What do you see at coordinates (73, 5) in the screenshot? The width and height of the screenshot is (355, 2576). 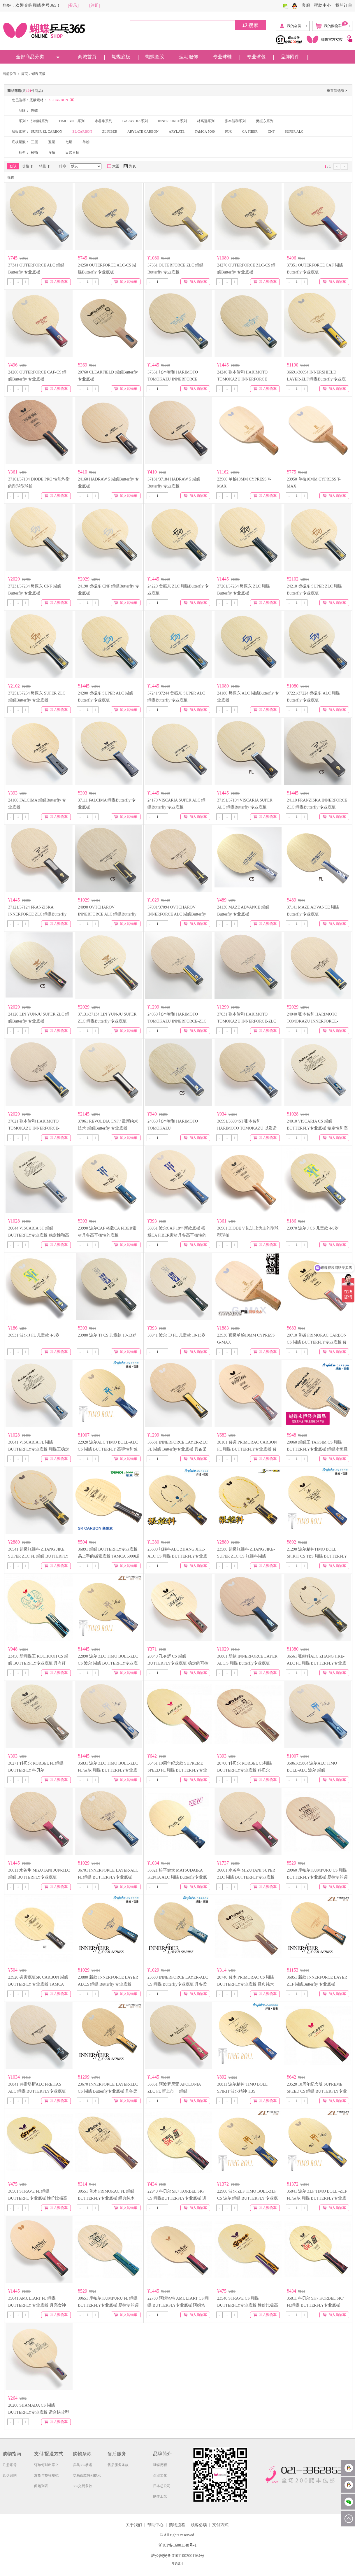 I see `[登录]` at bounding box center [73, 5].